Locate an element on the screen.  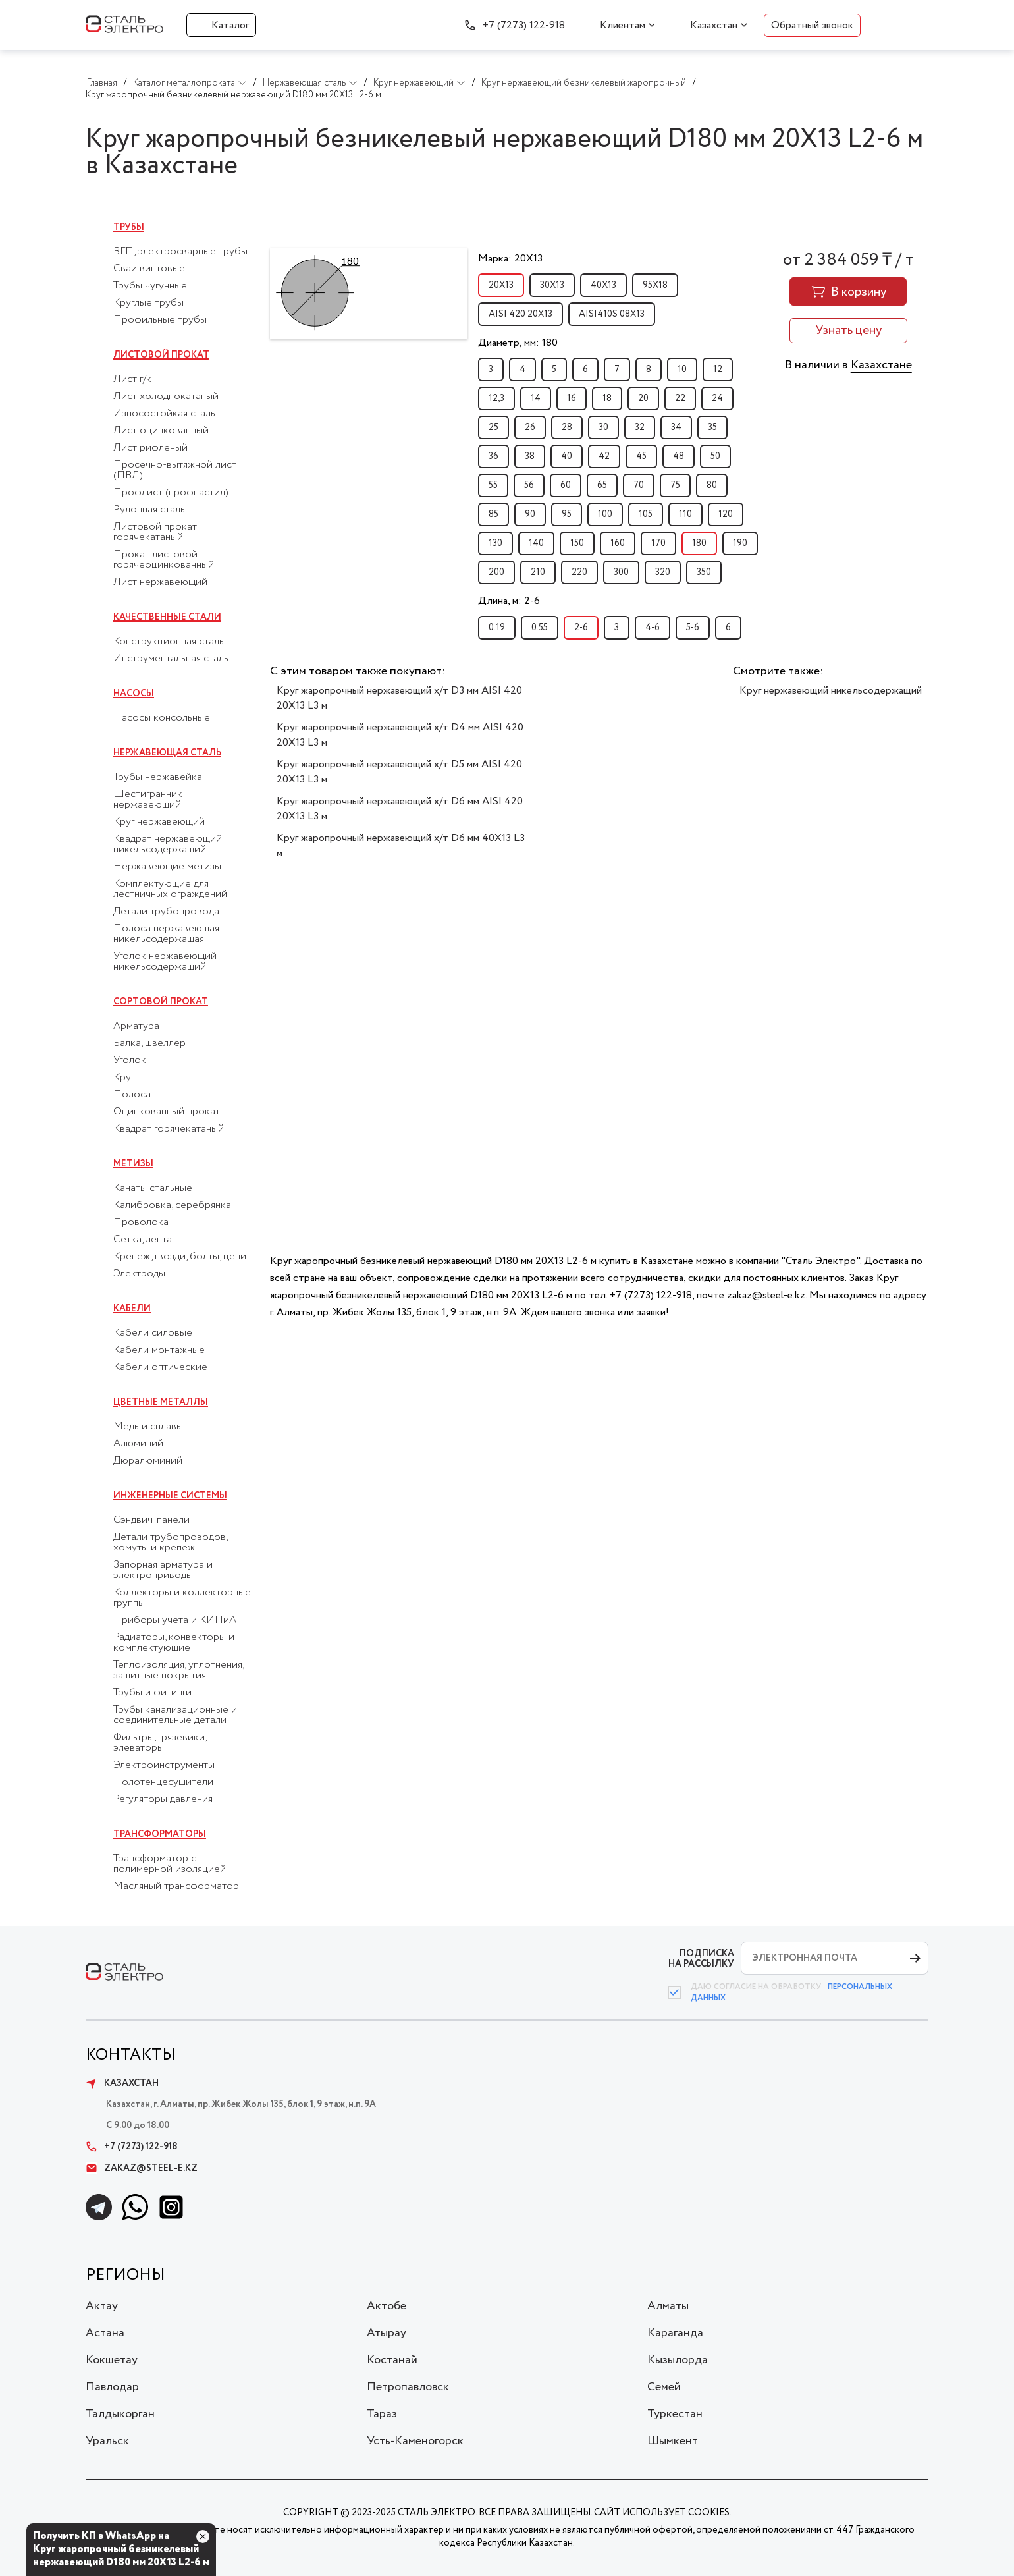
350 is located at coordinates (704, 572).